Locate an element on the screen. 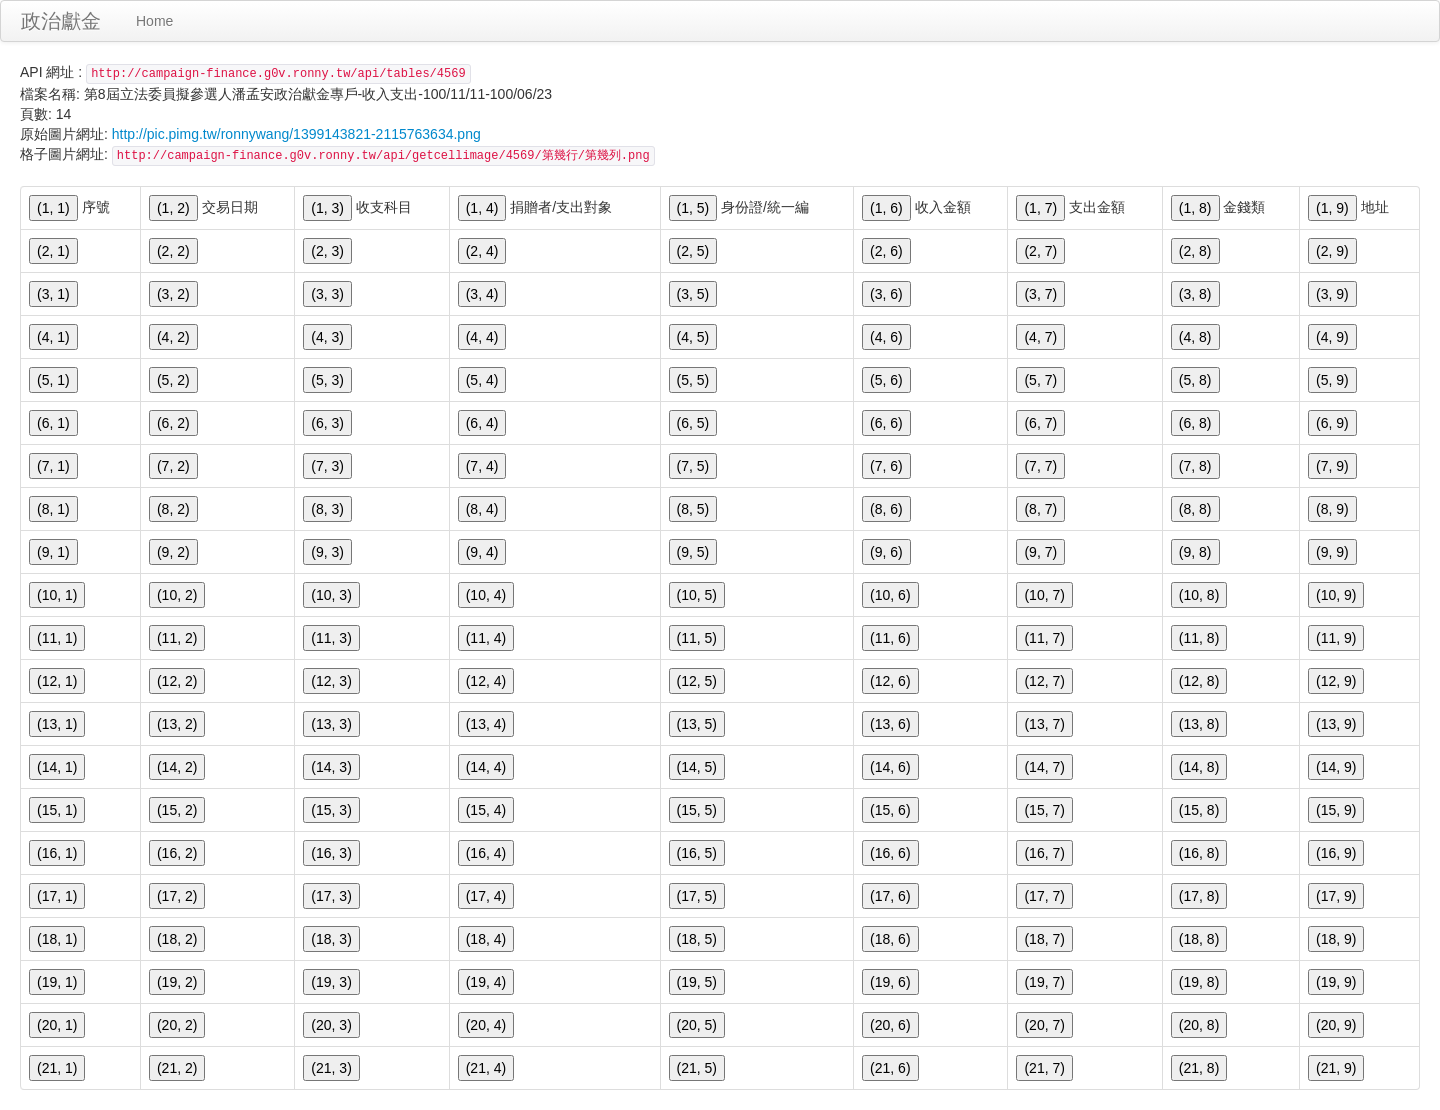 This screenshot has width=1440, height=1110. (4, 8) is located at coordinates (1195, 337).